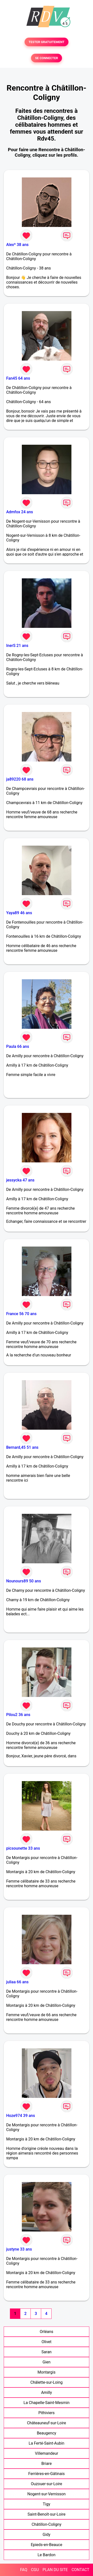  What do you see at coordinates (23, 2569) in the screenshot?
I see `FAQ` at bounding box center [23, 2569].